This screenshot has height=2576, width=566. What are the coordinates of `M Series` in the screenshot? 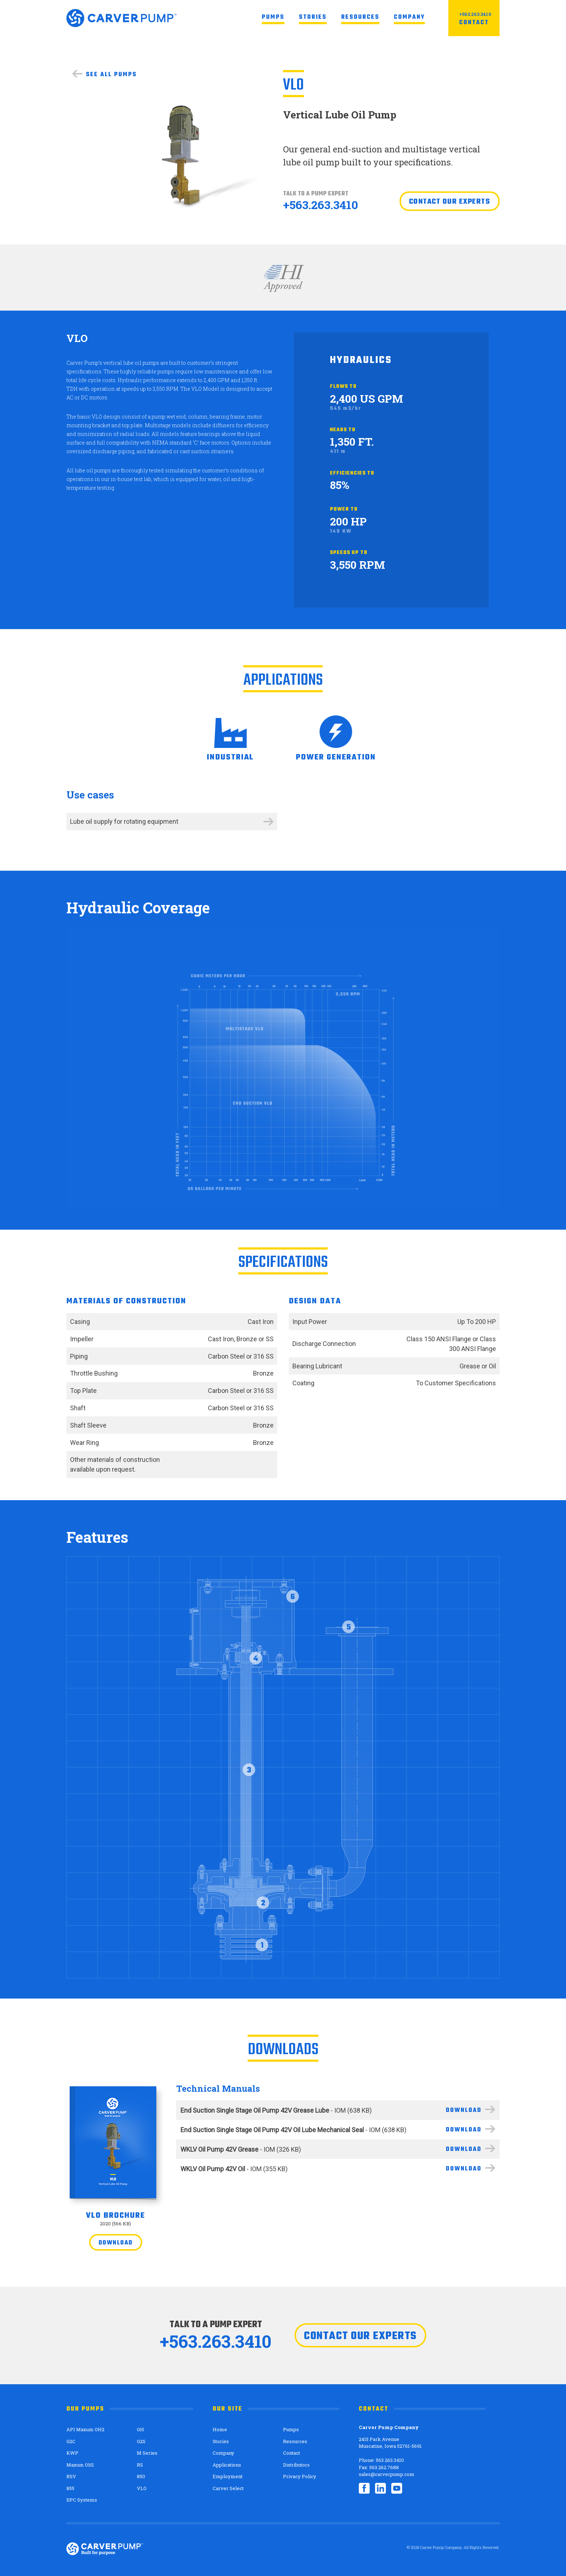 It's located at (147, 2453).